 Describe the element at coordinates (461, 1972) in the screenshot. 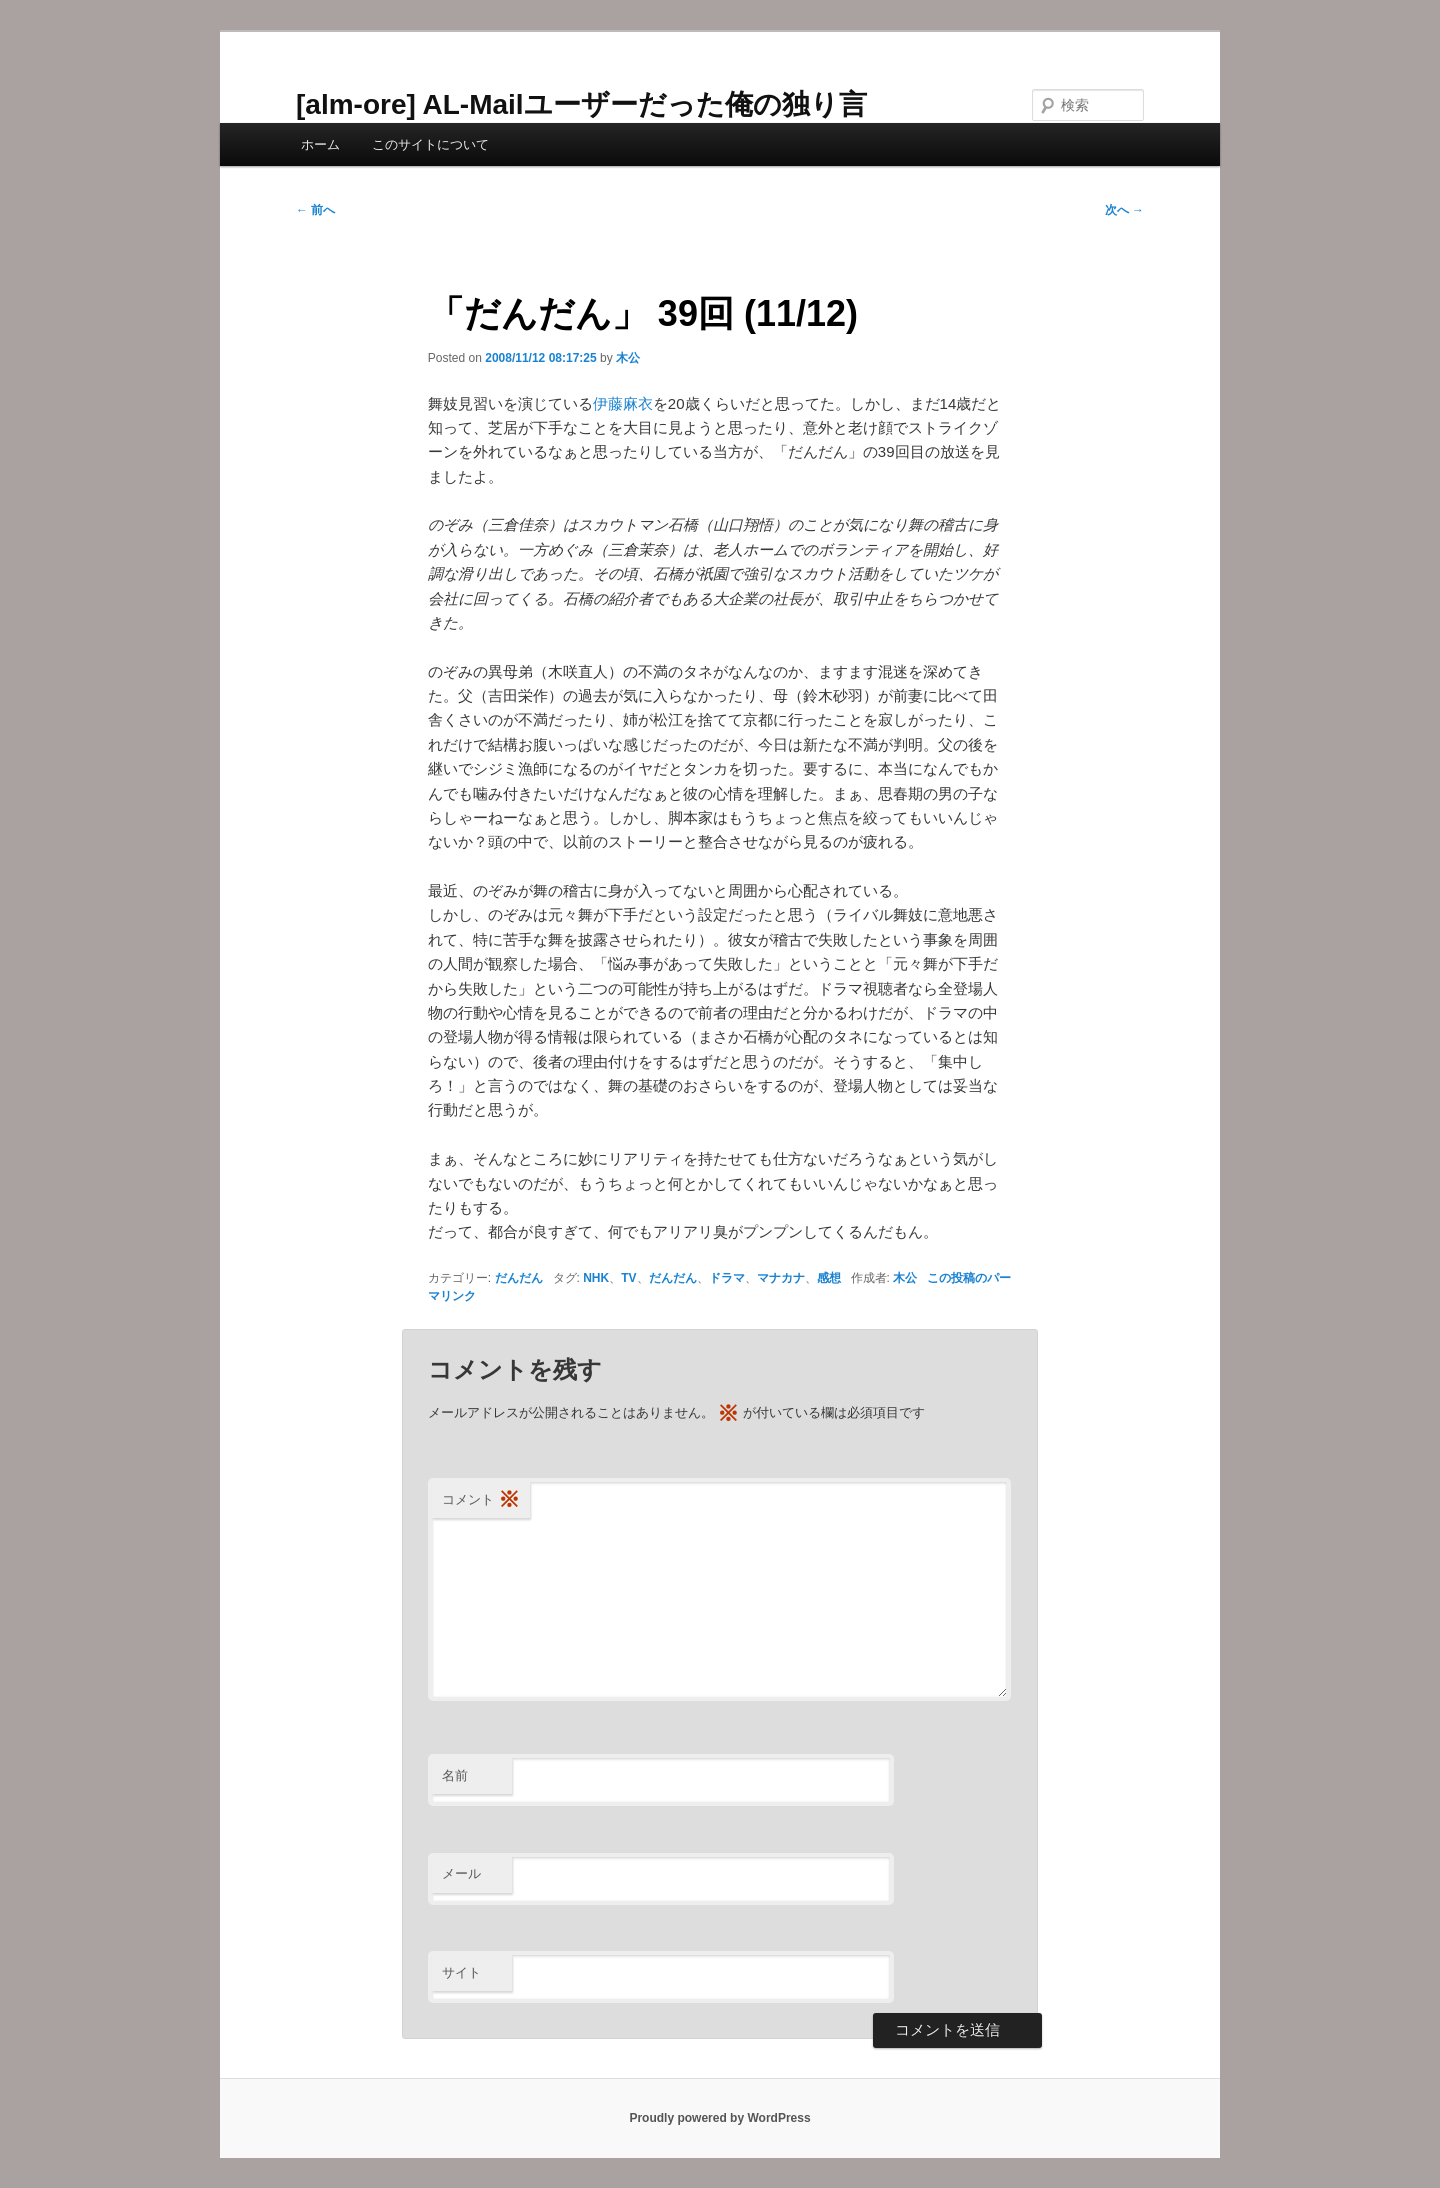

I see `サイト` at that location.